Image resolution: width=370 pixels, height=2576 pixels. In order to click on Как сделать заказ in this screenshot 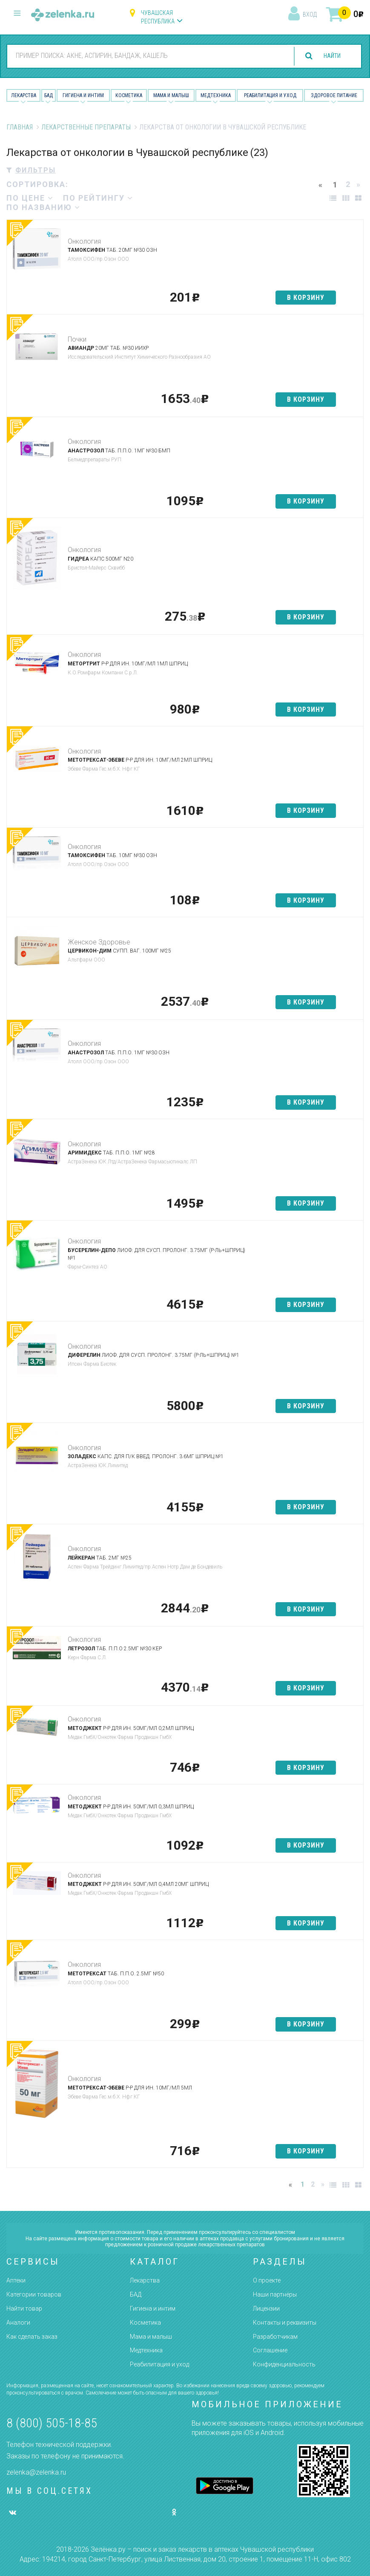, I will do `click(31, 2336)`.